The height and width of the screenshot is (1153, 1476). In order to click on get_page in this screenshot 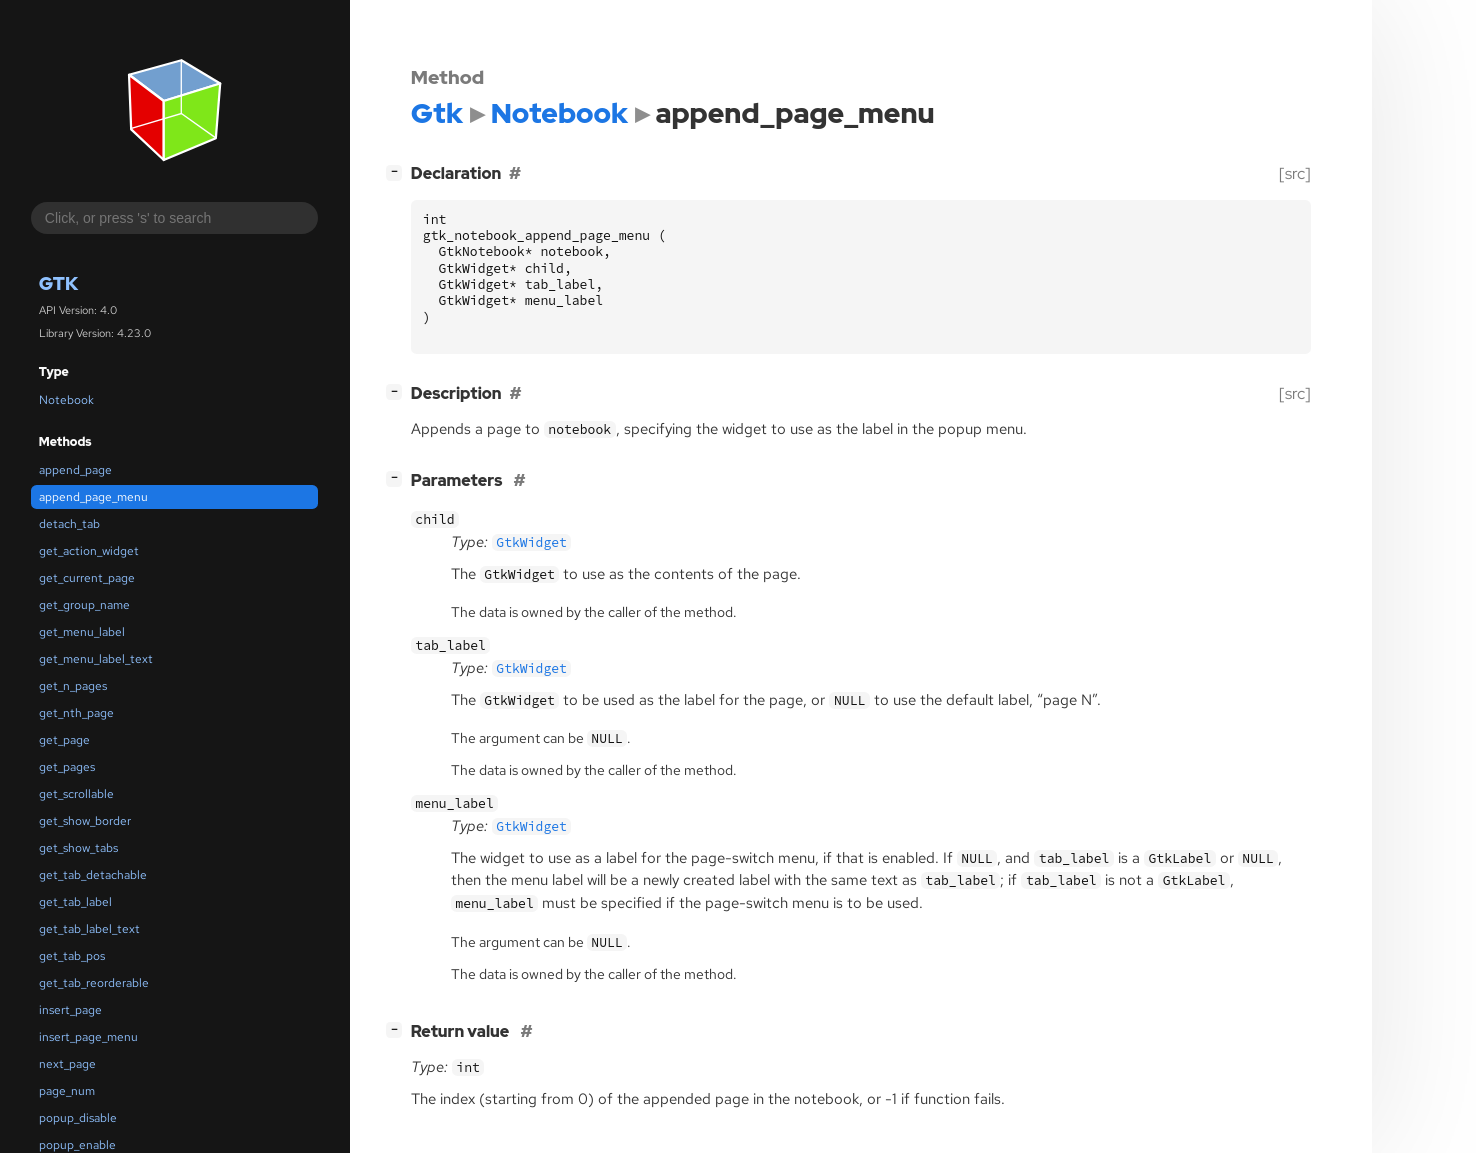, I will do `click(64, 740)`.